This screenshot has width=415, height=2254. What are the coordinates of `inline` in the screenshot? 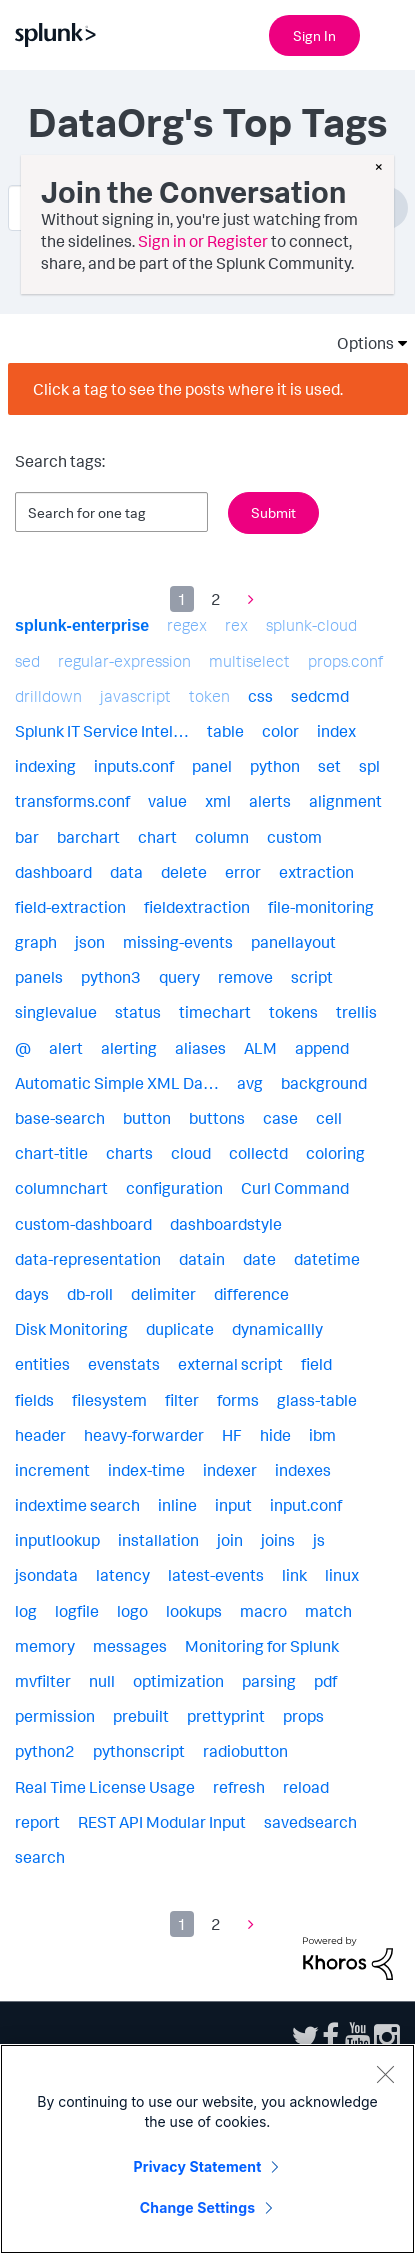 It's located at (177, 1505).